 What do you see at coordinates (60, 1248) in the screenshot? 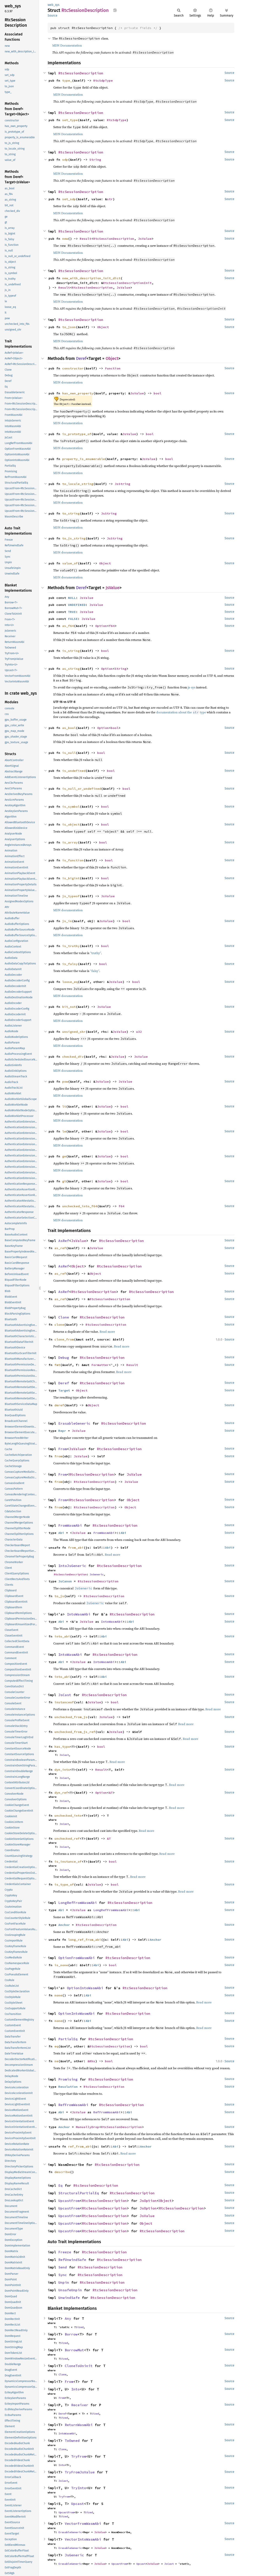
I see `as_ref` at bounding box center [60, 1248].